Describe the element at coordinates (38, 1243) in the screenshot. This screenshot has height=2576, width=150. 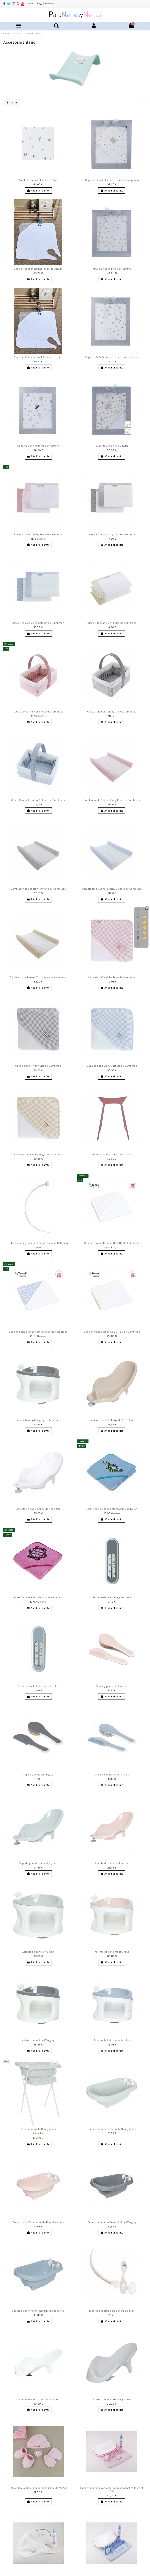
I see `Tubo de desagüe bañera sense de bebé Bebe-jou` at that location.